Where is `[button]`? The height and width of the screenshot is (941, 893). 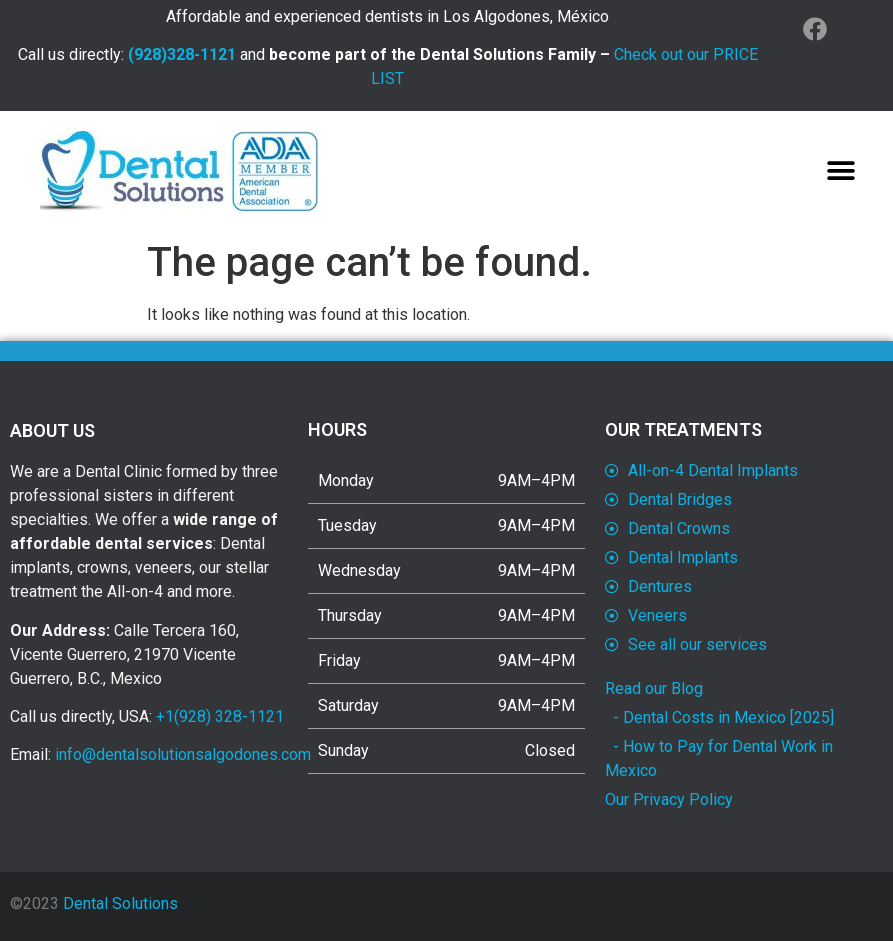
[button] is located at coordinates (840, 170).